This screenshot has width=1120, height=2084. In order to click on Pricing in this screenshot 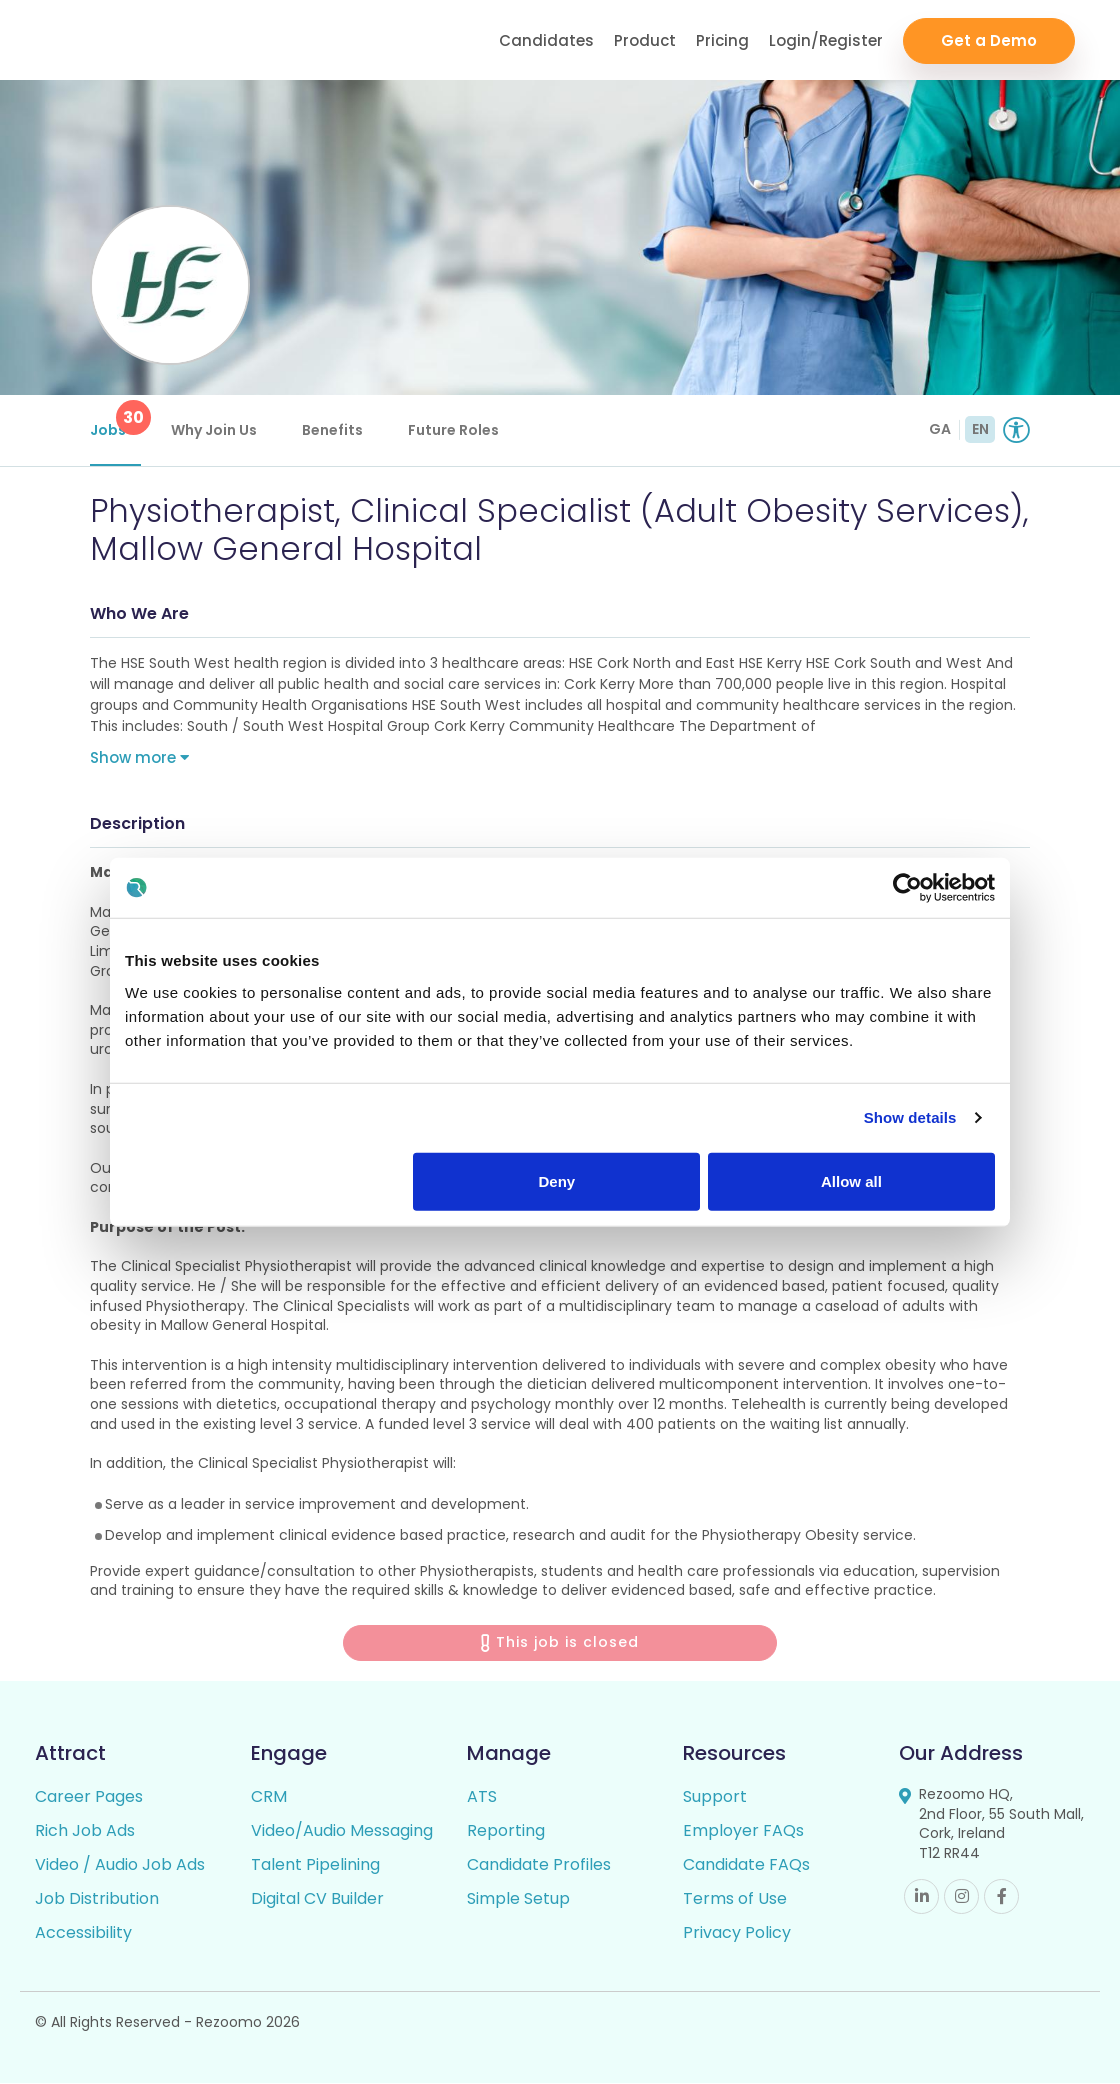, I will do `click(722, 40)`.